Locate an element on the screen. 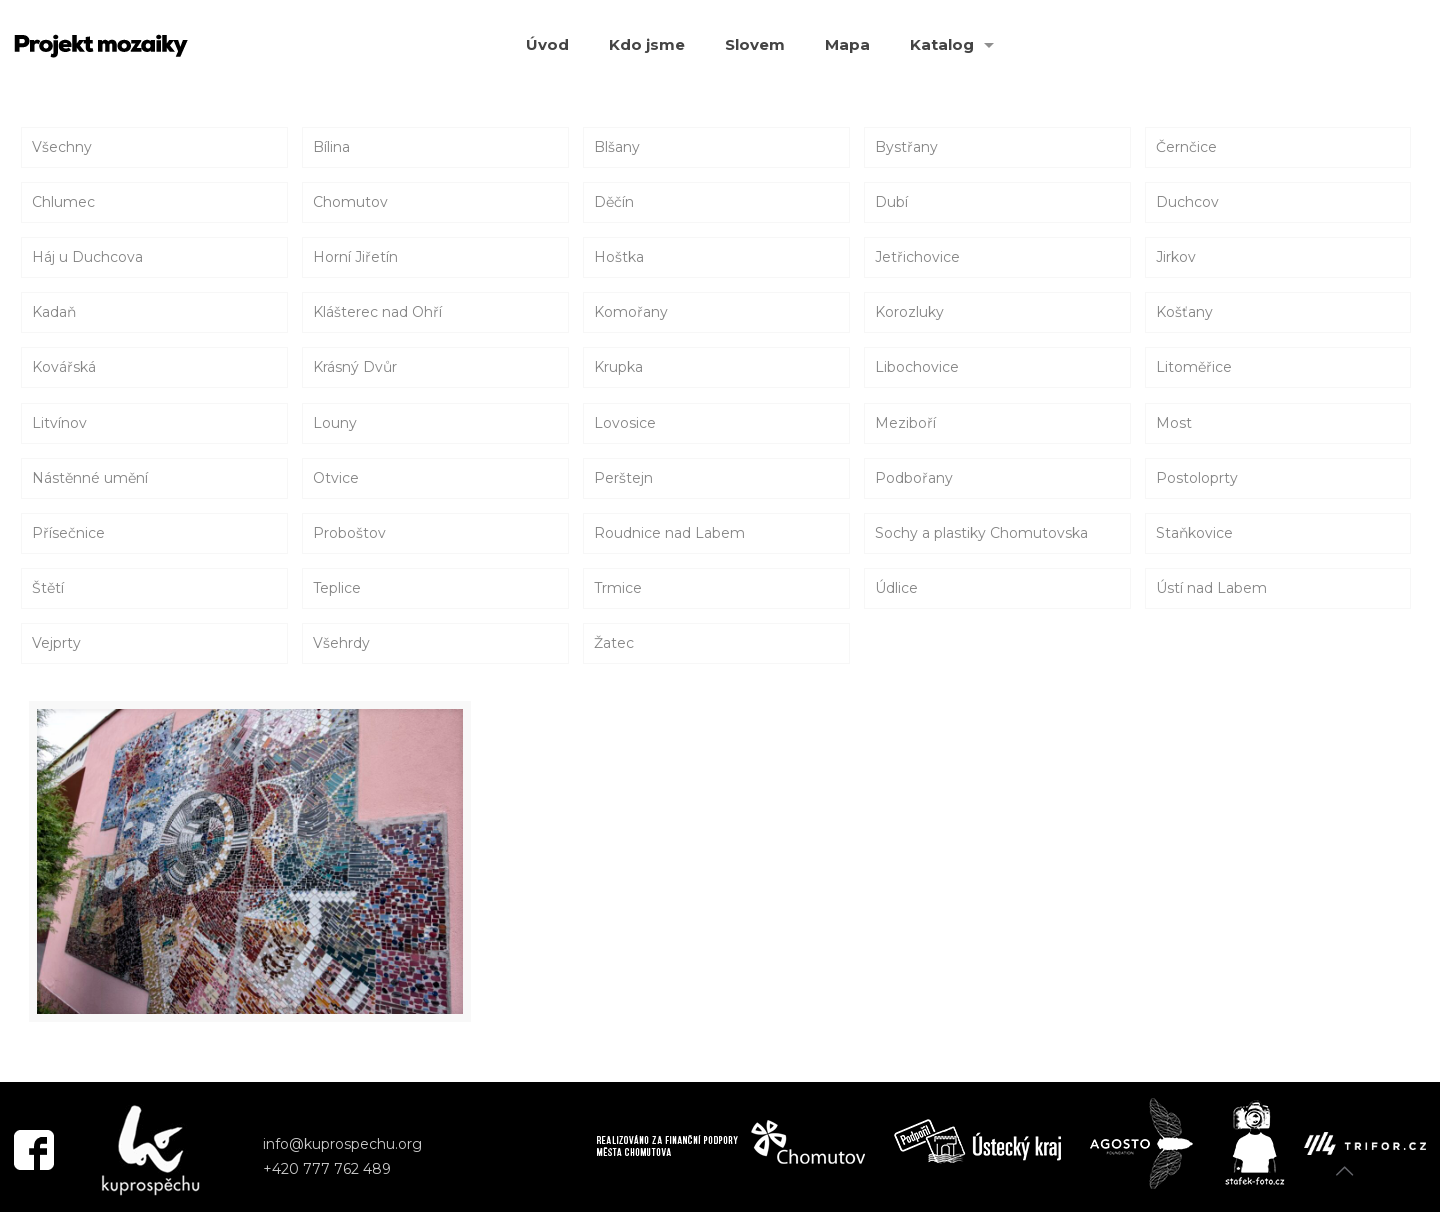 Image resolution: width=1440 pixels, height=1212 pixels. Bystřany is located at coordinates (906, 147).